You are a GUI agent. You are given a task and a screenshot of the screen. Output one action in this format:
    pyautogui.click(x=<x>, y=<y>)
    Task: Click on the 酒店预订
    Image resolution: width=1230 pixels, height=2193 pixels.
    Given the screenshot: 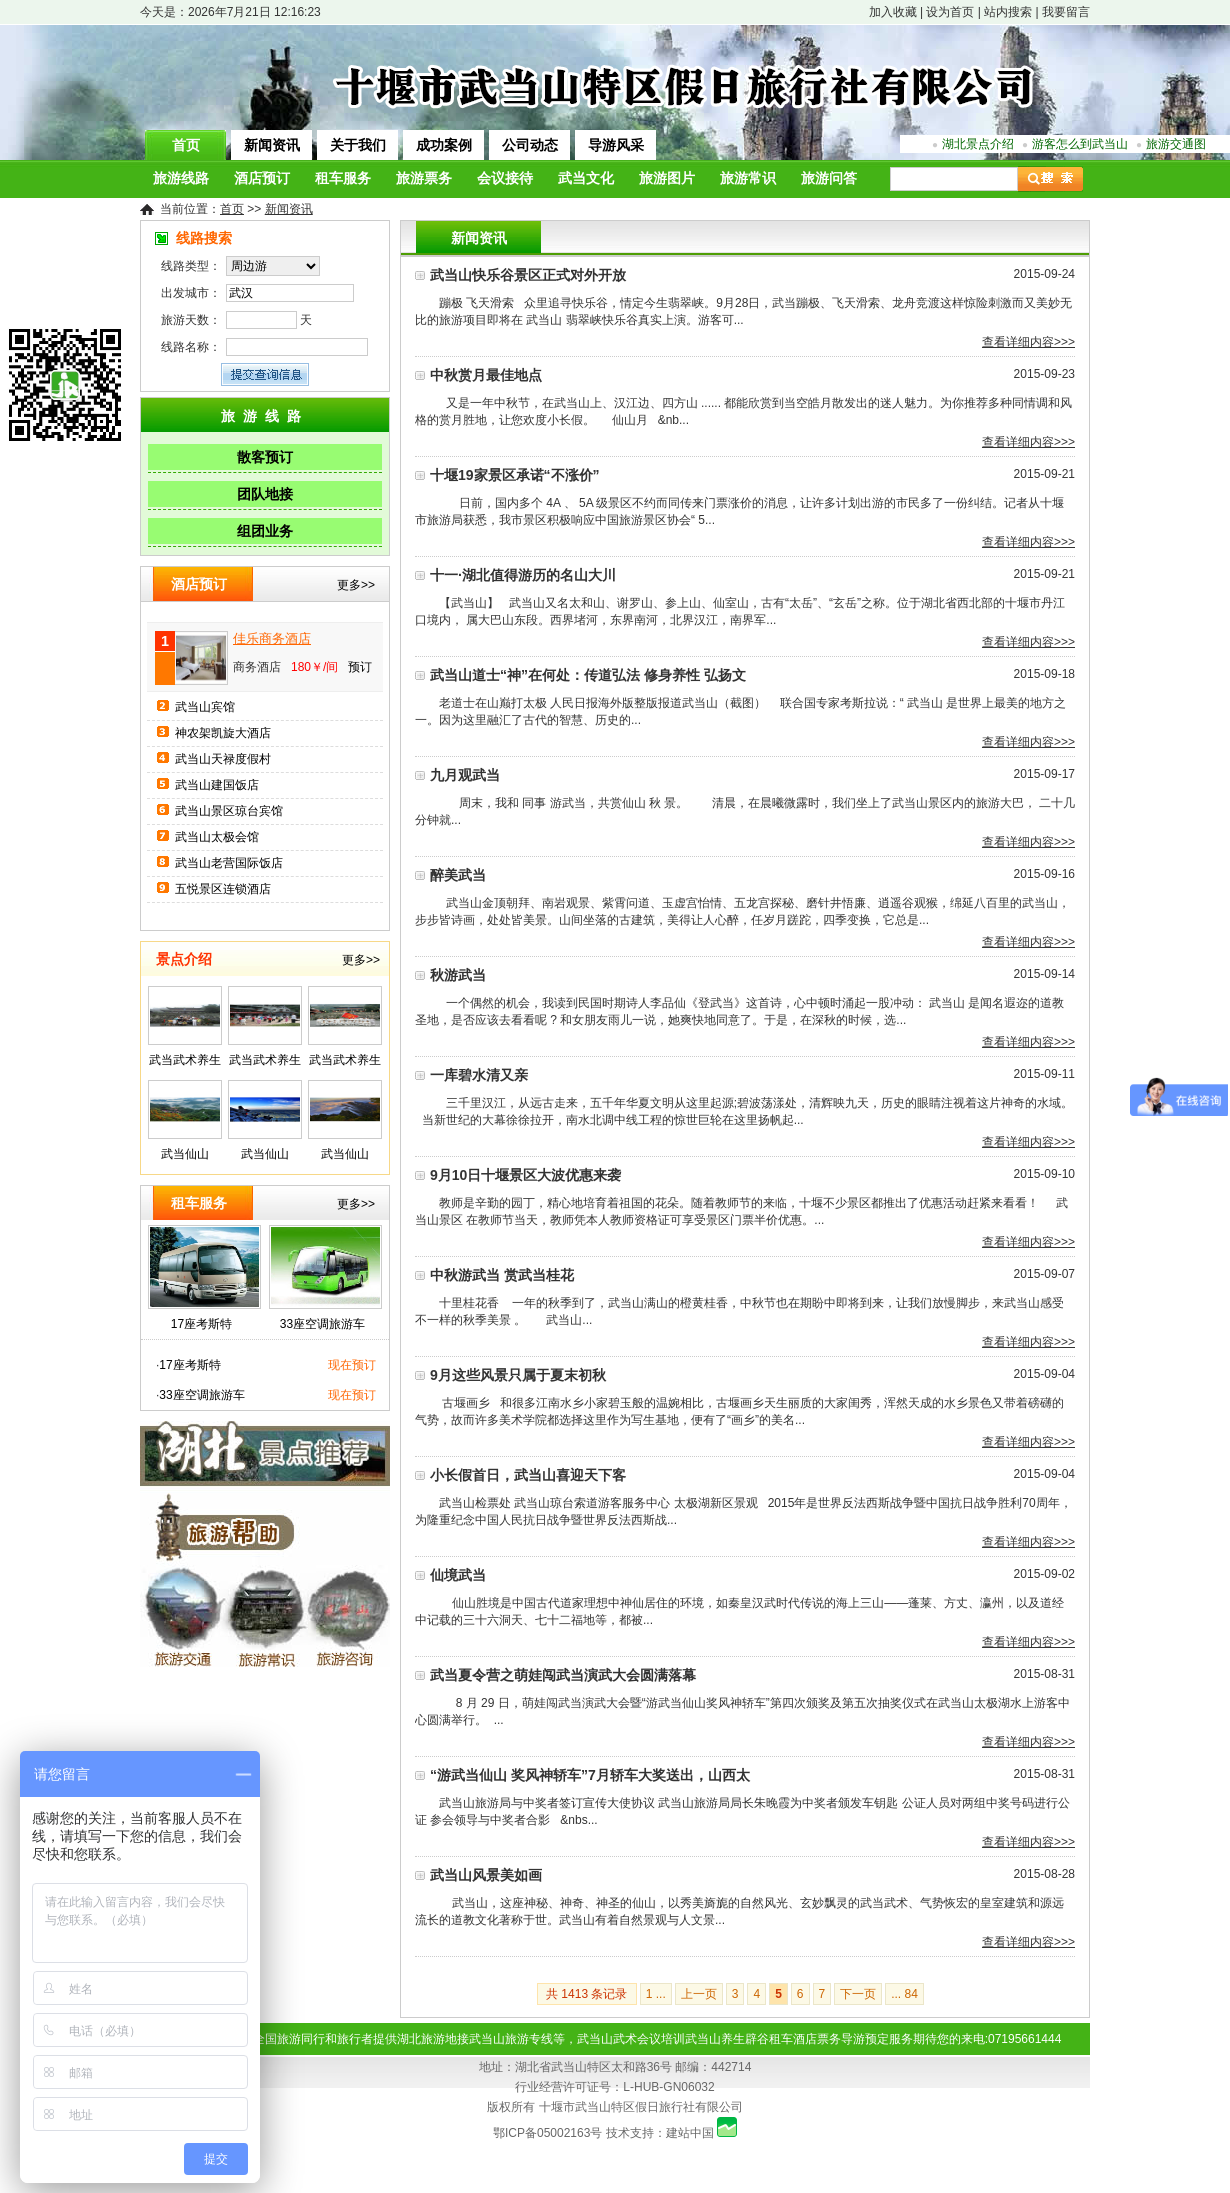 What is the action you would take?
    pyautogui.click(x=262, y=178)
    